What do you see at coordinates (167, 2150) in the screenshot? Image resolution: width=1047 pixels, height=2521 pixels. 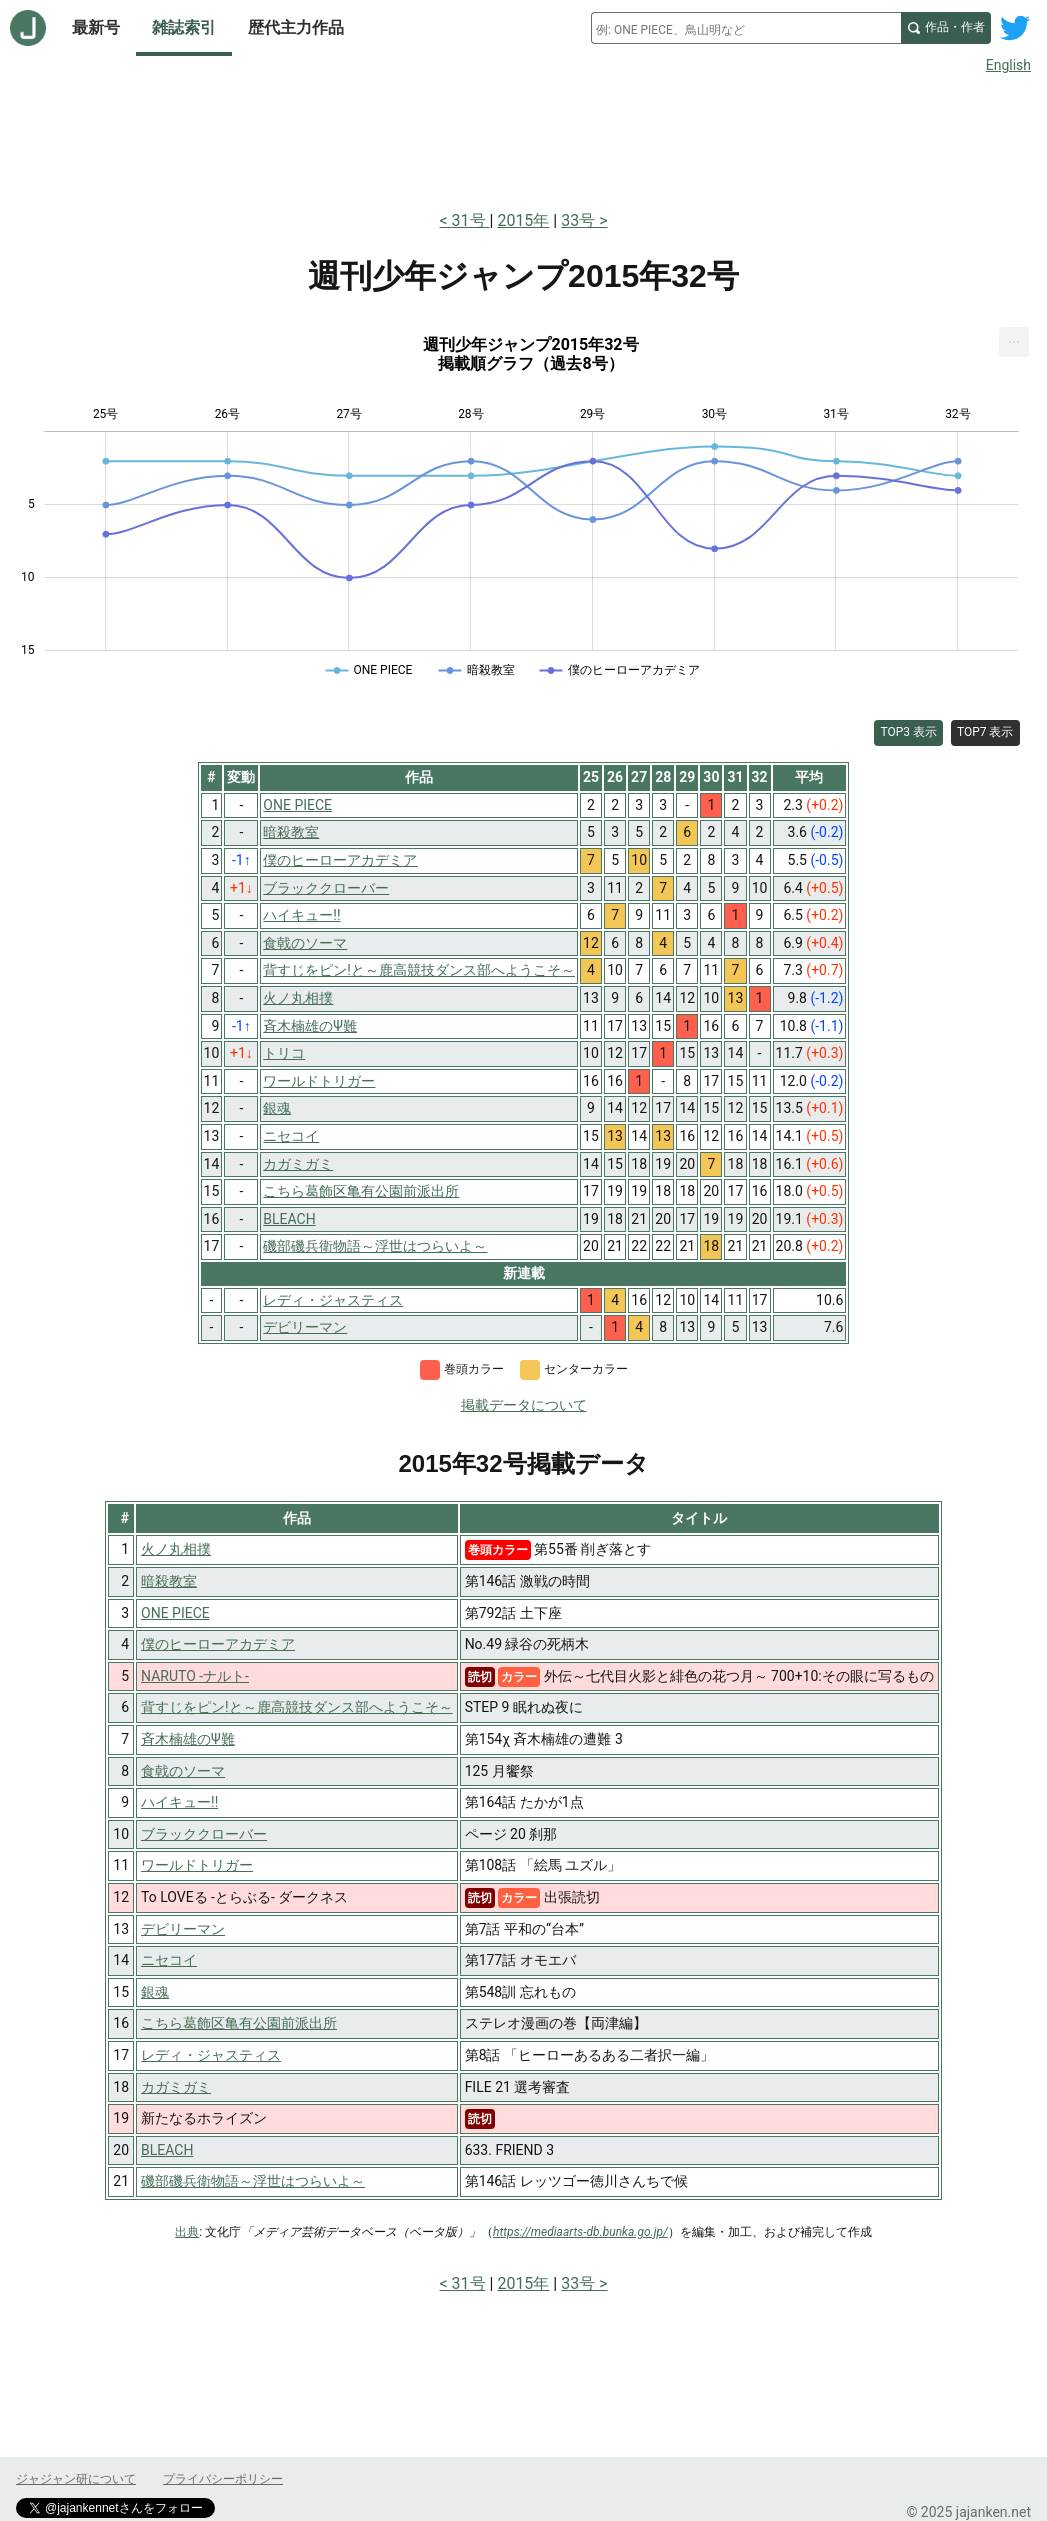 I see `BLEACH` at bounding box center [167, 2150].